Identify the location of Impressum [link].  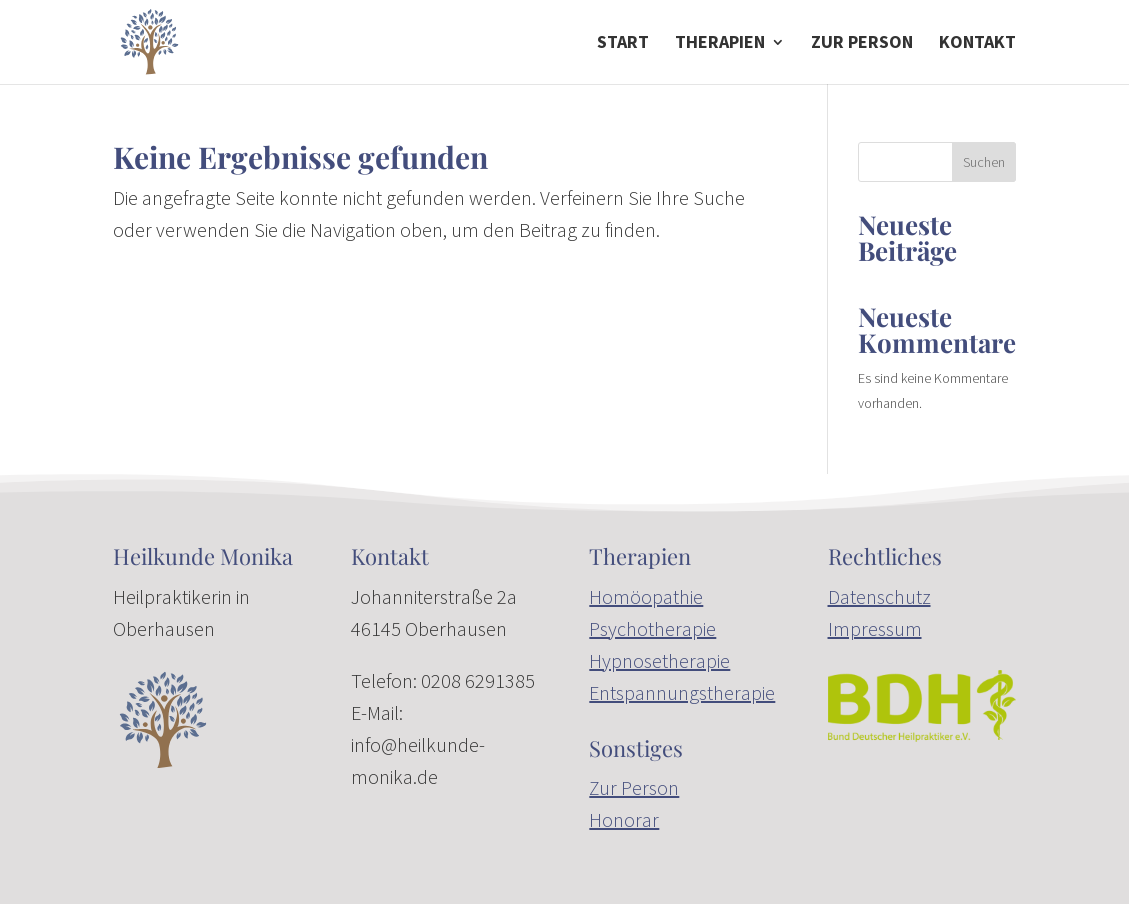
(875, 628).